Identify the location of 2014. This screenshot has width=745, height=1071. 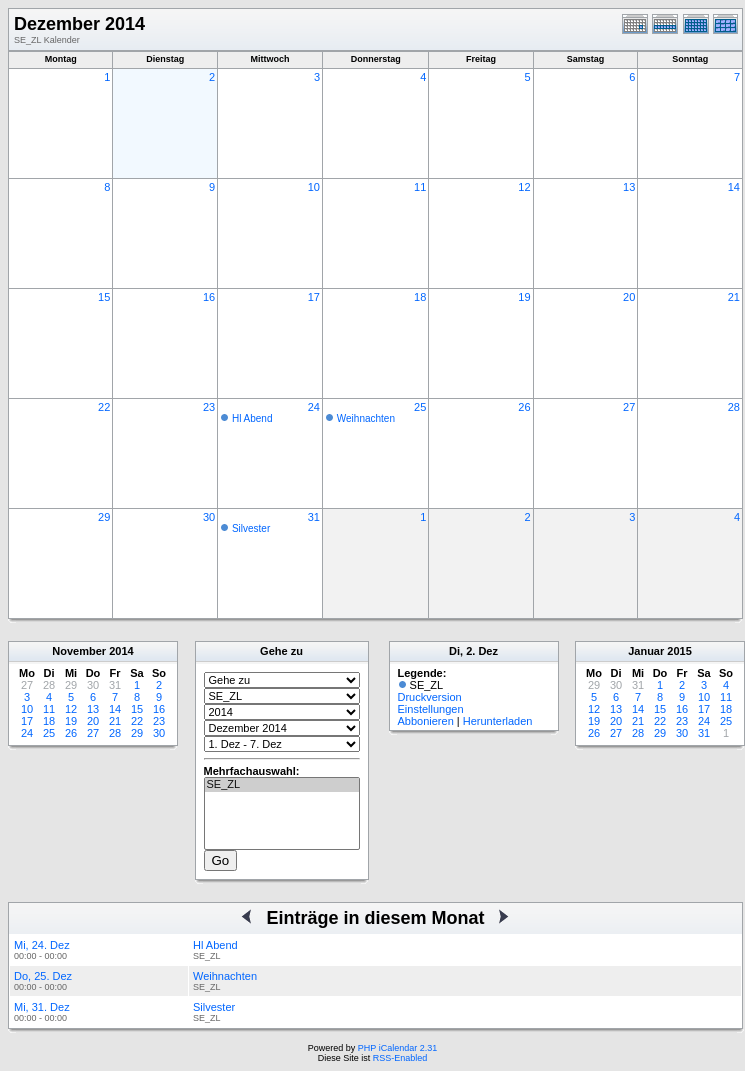
(121, 651).